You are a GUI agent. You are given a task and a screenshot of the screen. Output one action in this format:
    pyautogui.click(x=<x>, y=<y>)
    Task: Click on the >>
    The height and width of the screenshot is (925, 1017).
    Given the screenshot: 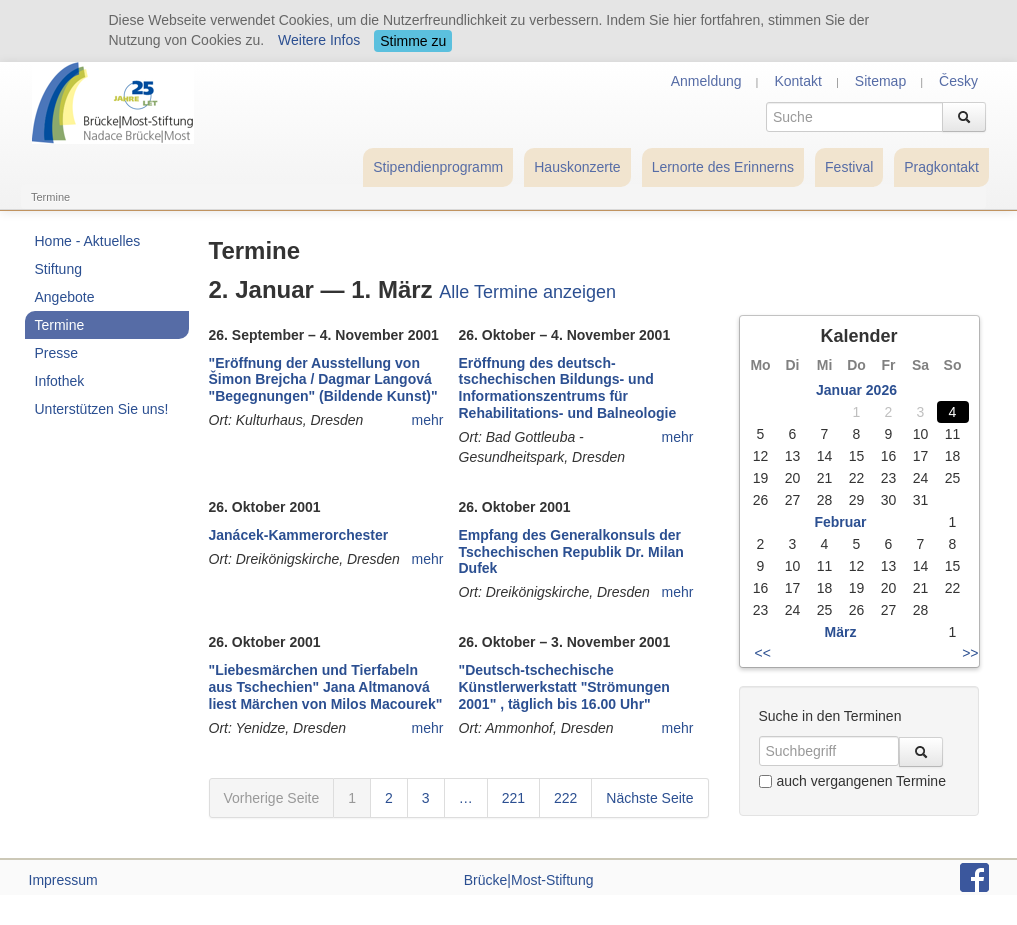 What is the action you would take?
    pyautogui.click(x=970, y=653)
    